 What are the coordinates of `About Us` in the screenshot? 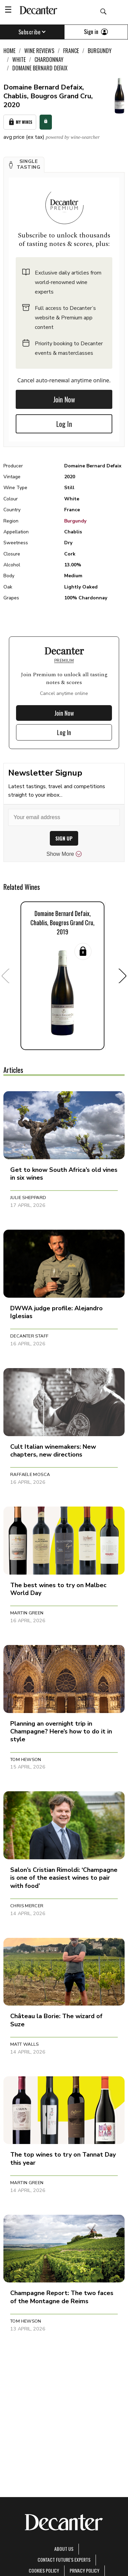 It's located at (63, 2548).